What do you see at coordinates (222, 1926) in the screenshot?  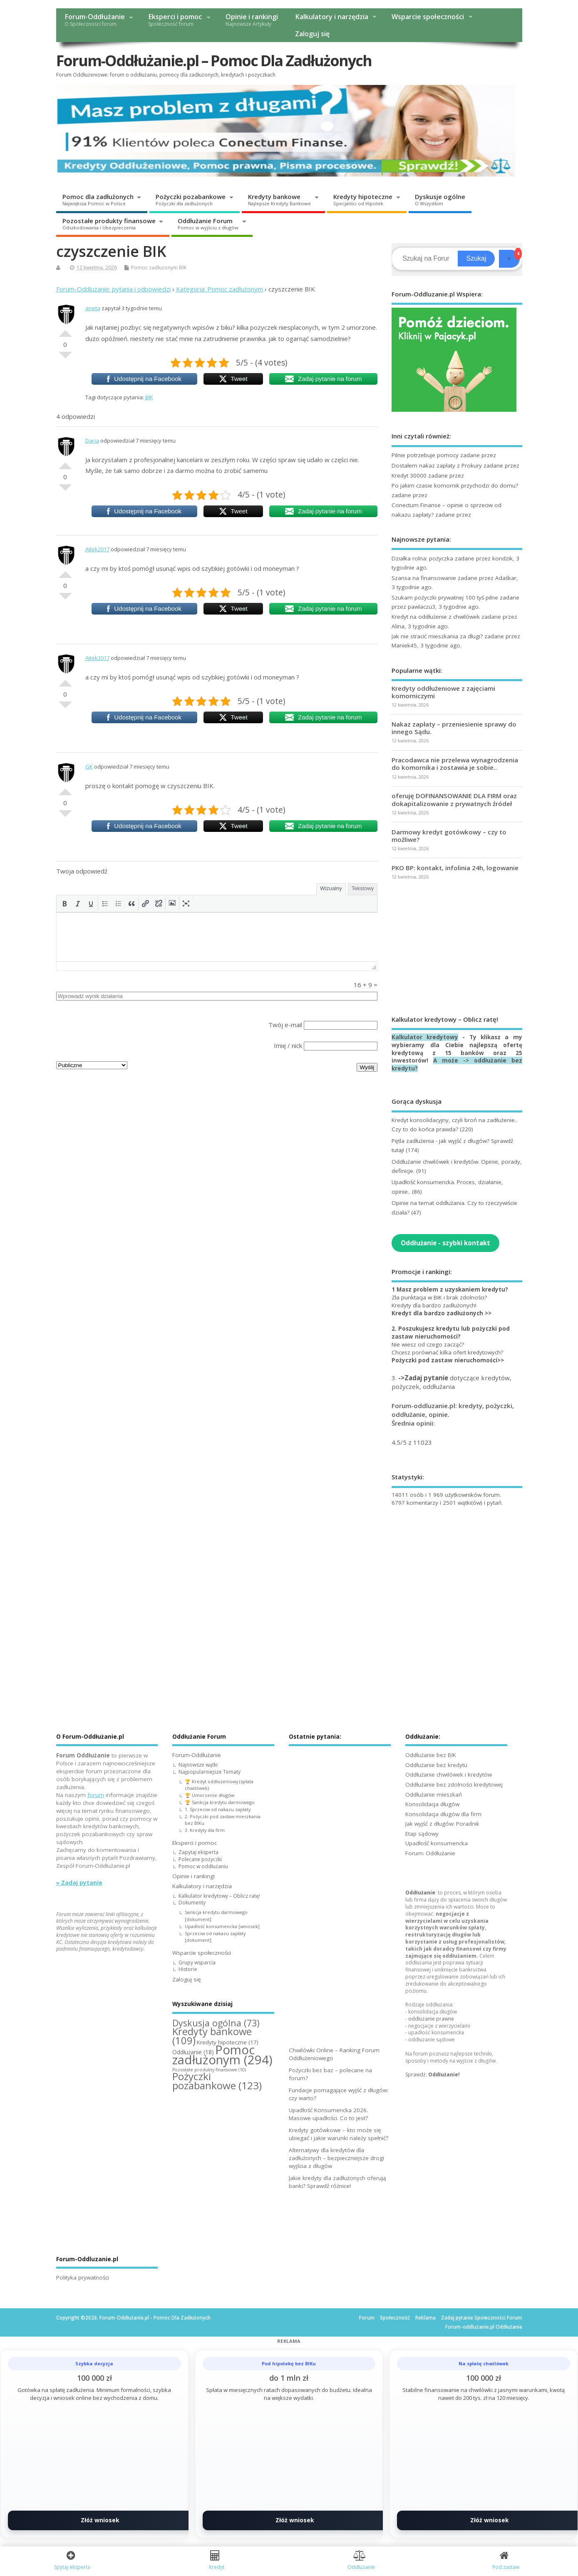 I see `Upadłość konsumencka [wniosek]` at bounding box center [222, 1926].